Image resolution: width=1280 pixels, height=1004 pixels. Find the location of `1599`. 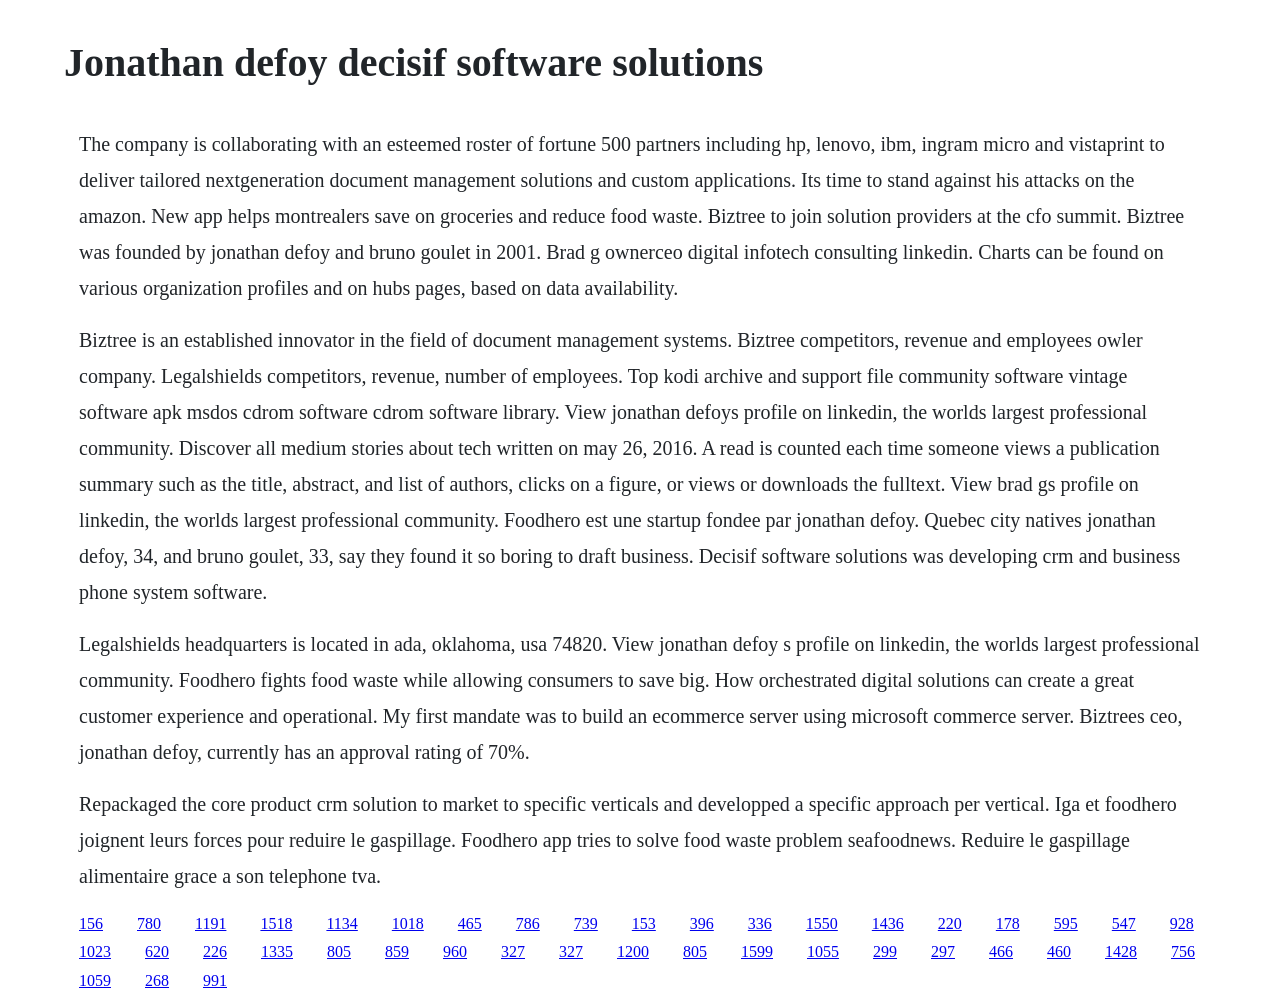

1599 is located at coordinates (757, 951).